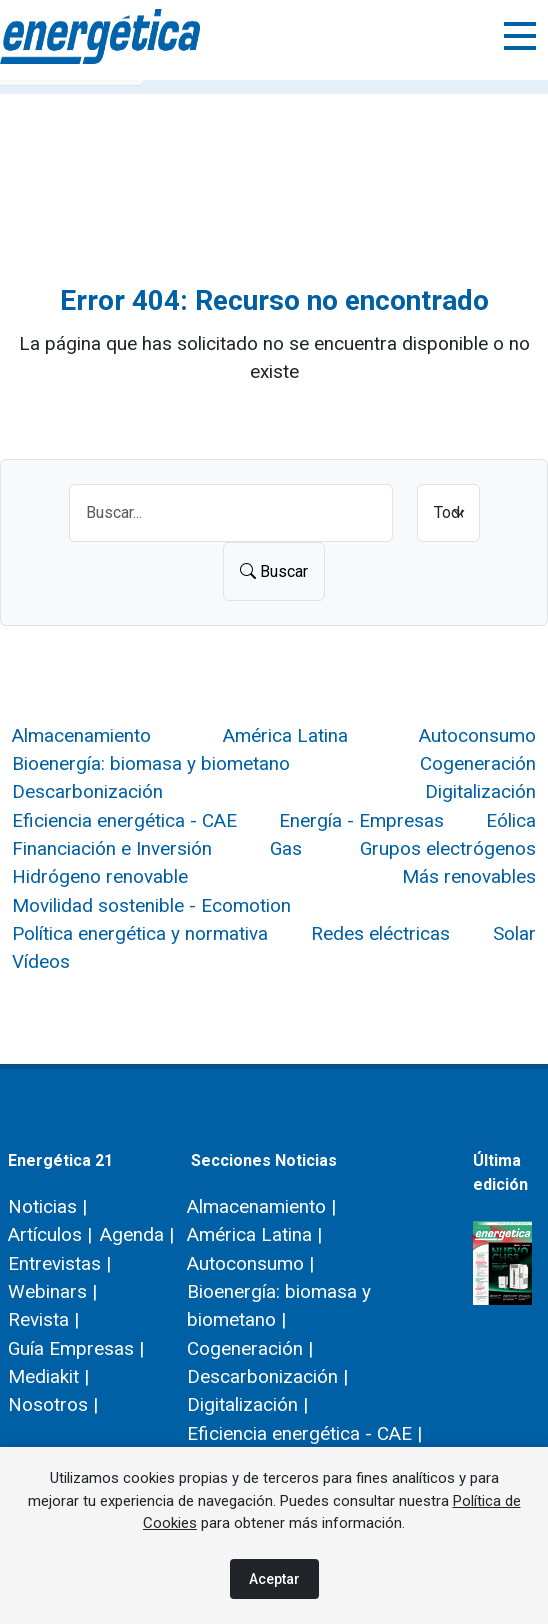 The width and height of the screenshot is (548, 1624). Describe the element at coordinates (274, 571) in the screenshot. I see `Buscar` at that location.